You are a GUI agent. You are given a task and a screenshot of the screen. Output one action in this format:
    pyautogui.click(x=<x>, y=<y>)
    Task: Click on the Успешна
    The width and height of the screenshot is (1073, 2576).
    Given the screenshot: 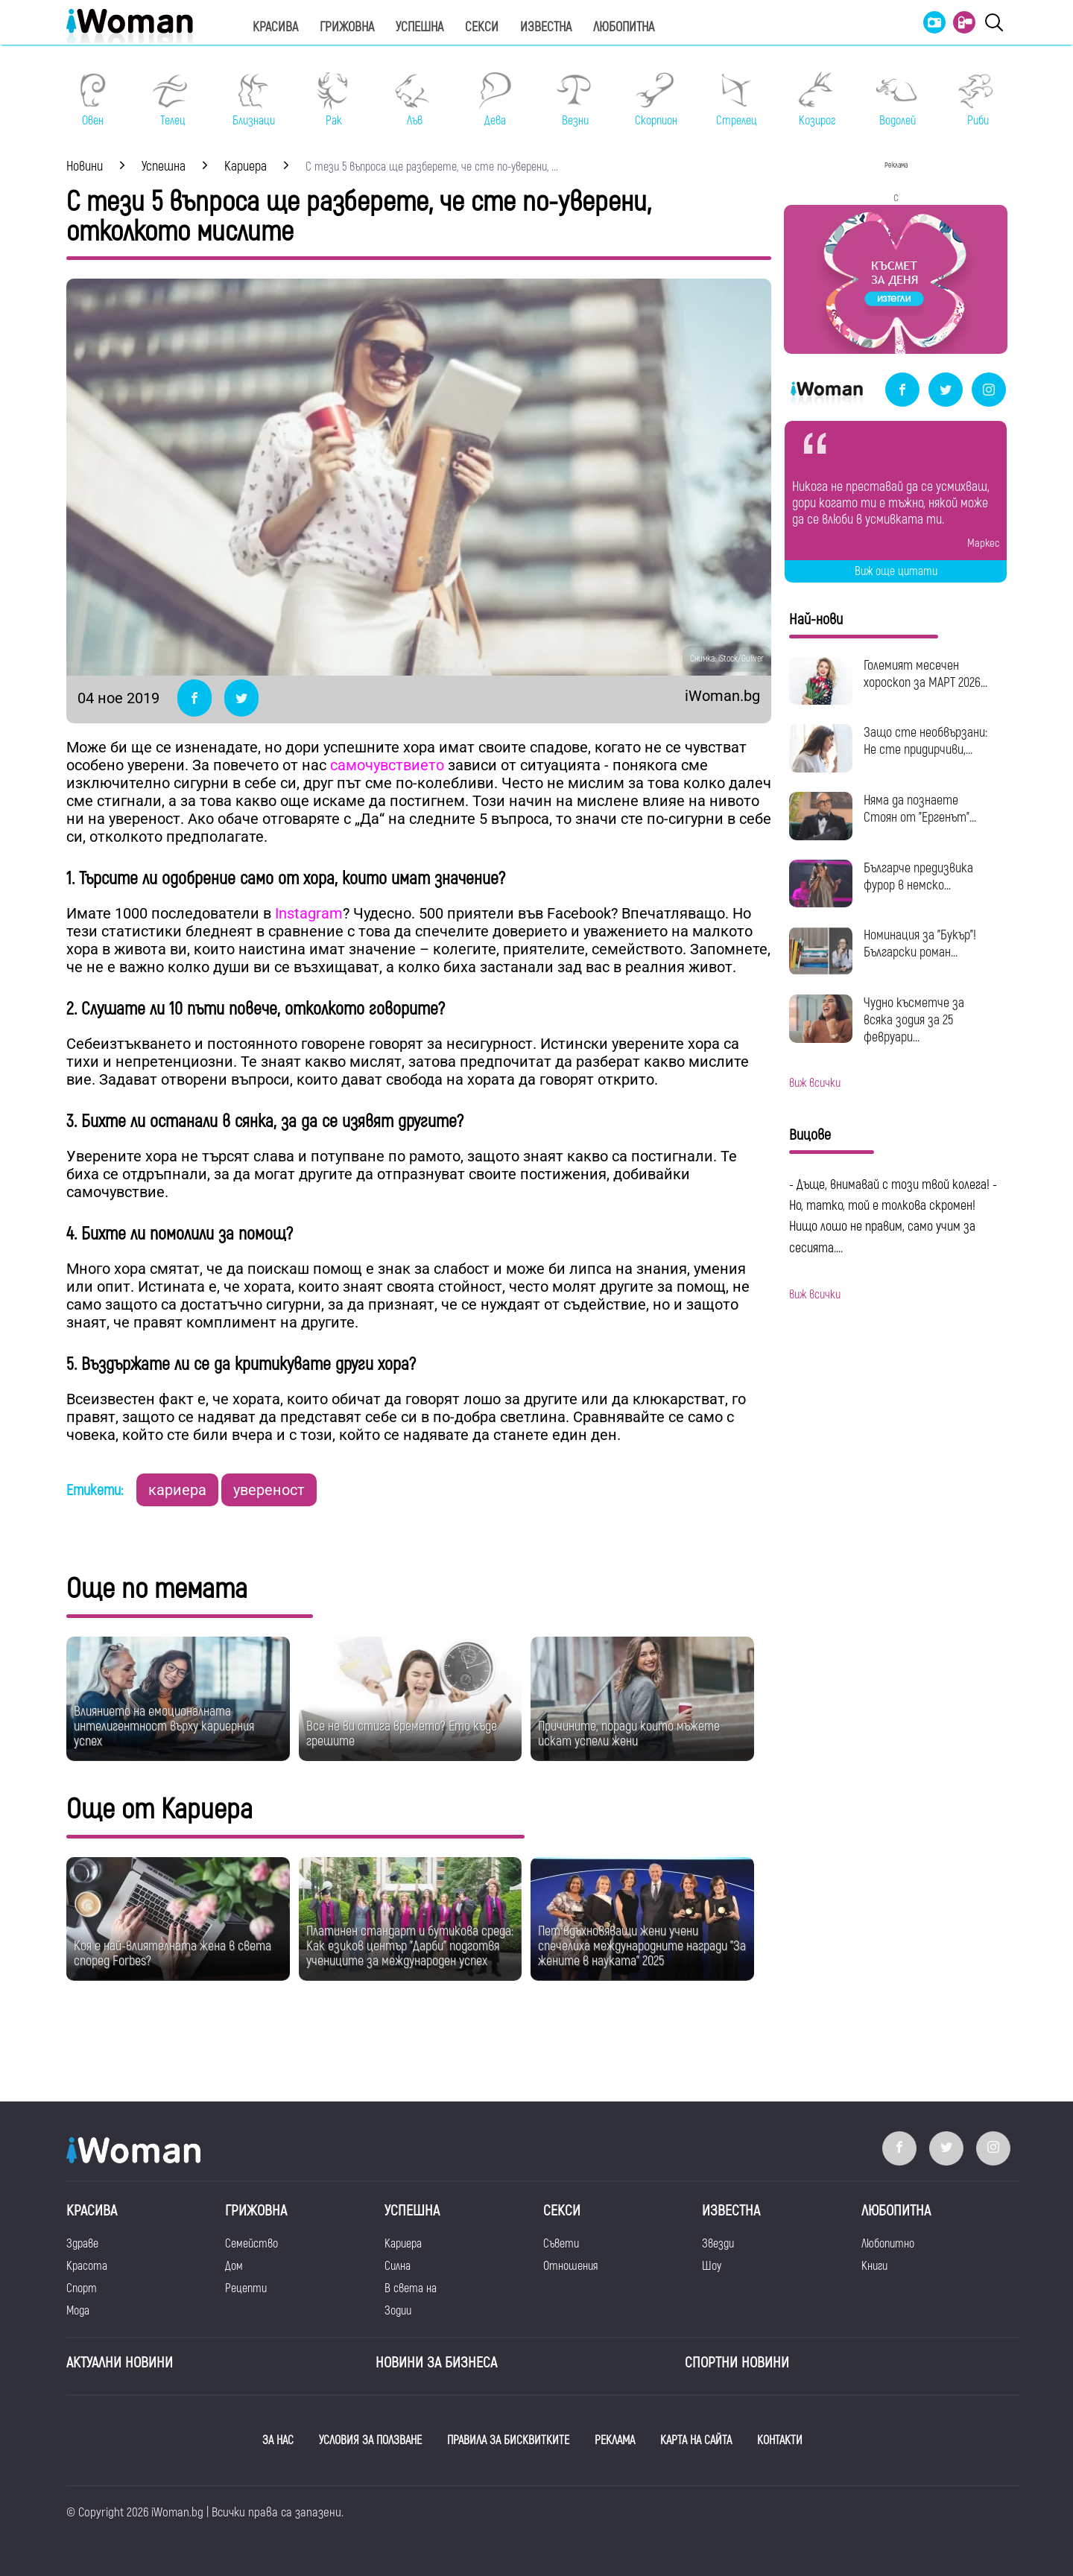 What is the action you would take?
    pyautogui.click(x=419, y=27)
    